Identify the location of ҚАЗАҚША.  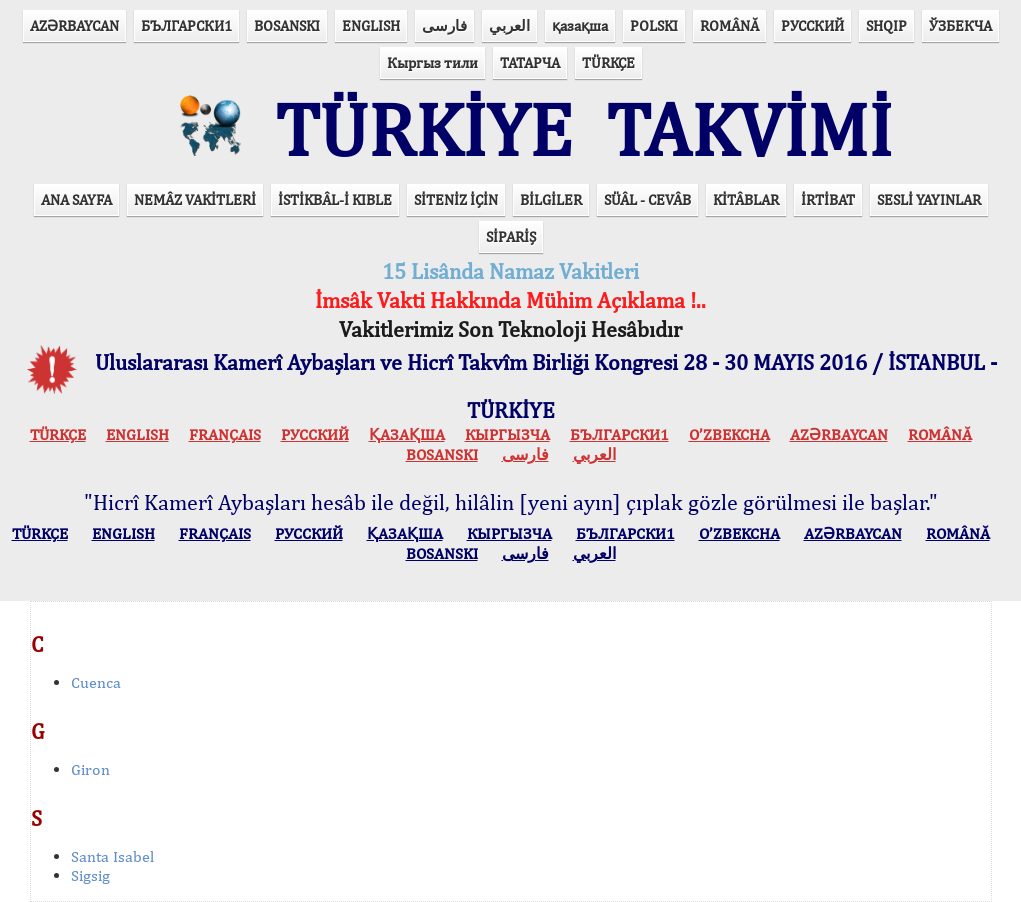
(407, 434).